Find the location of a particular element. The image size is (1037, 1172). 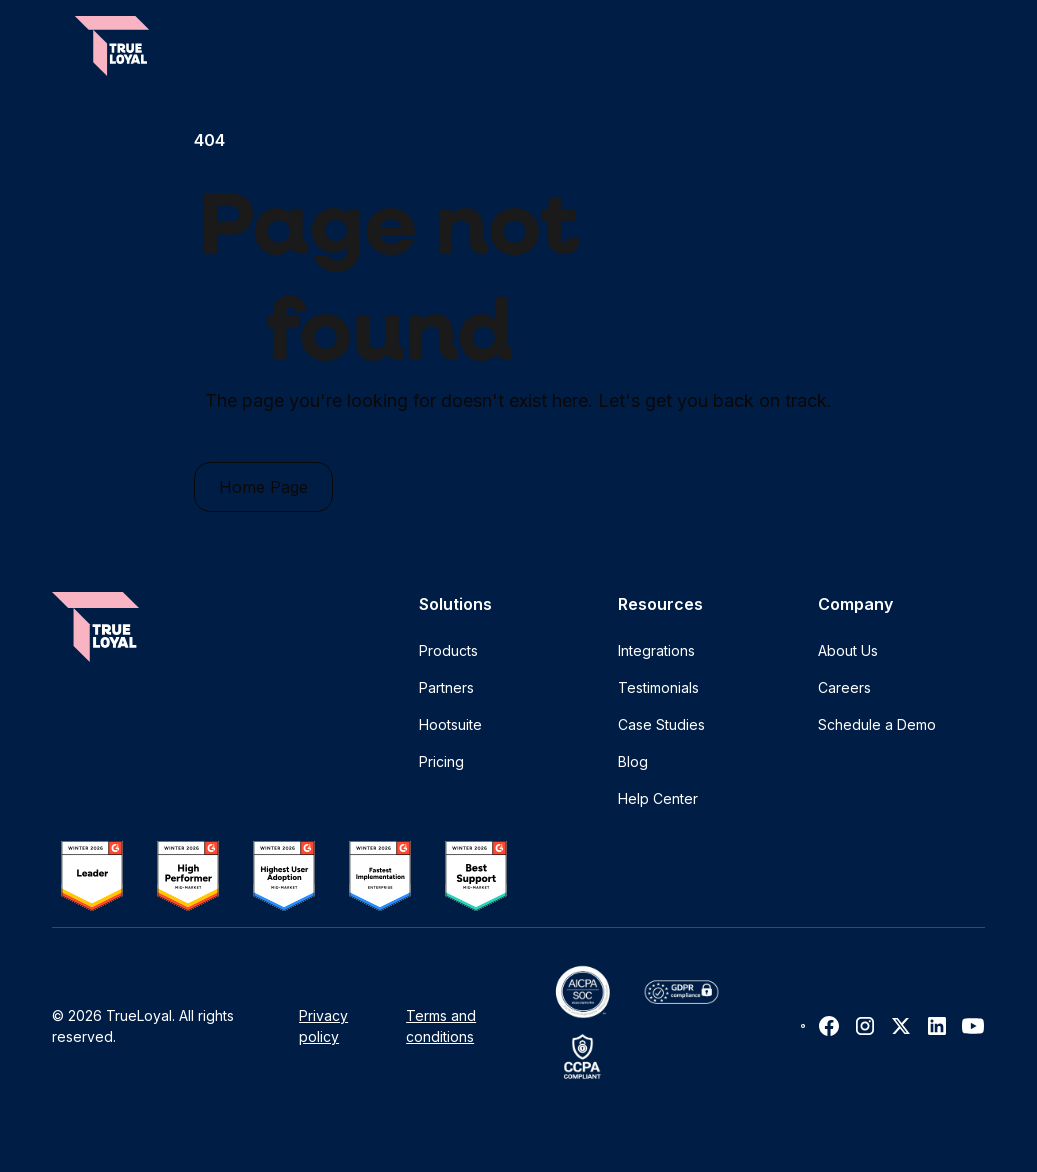

Privacy policy is located at coordinates (323, 1026).